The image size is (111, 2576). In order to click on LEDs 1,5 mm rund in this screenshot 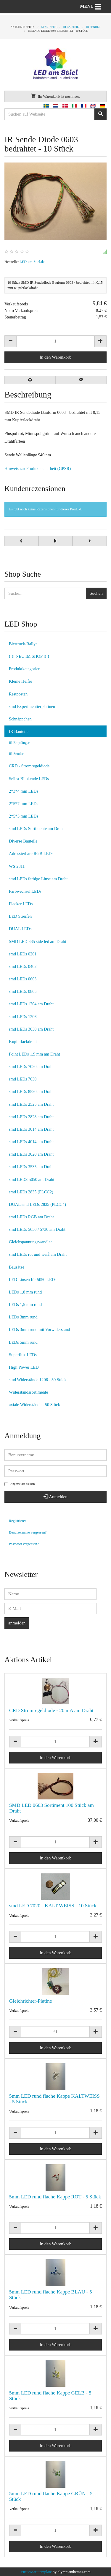, I will do `click(25, 1304)`.